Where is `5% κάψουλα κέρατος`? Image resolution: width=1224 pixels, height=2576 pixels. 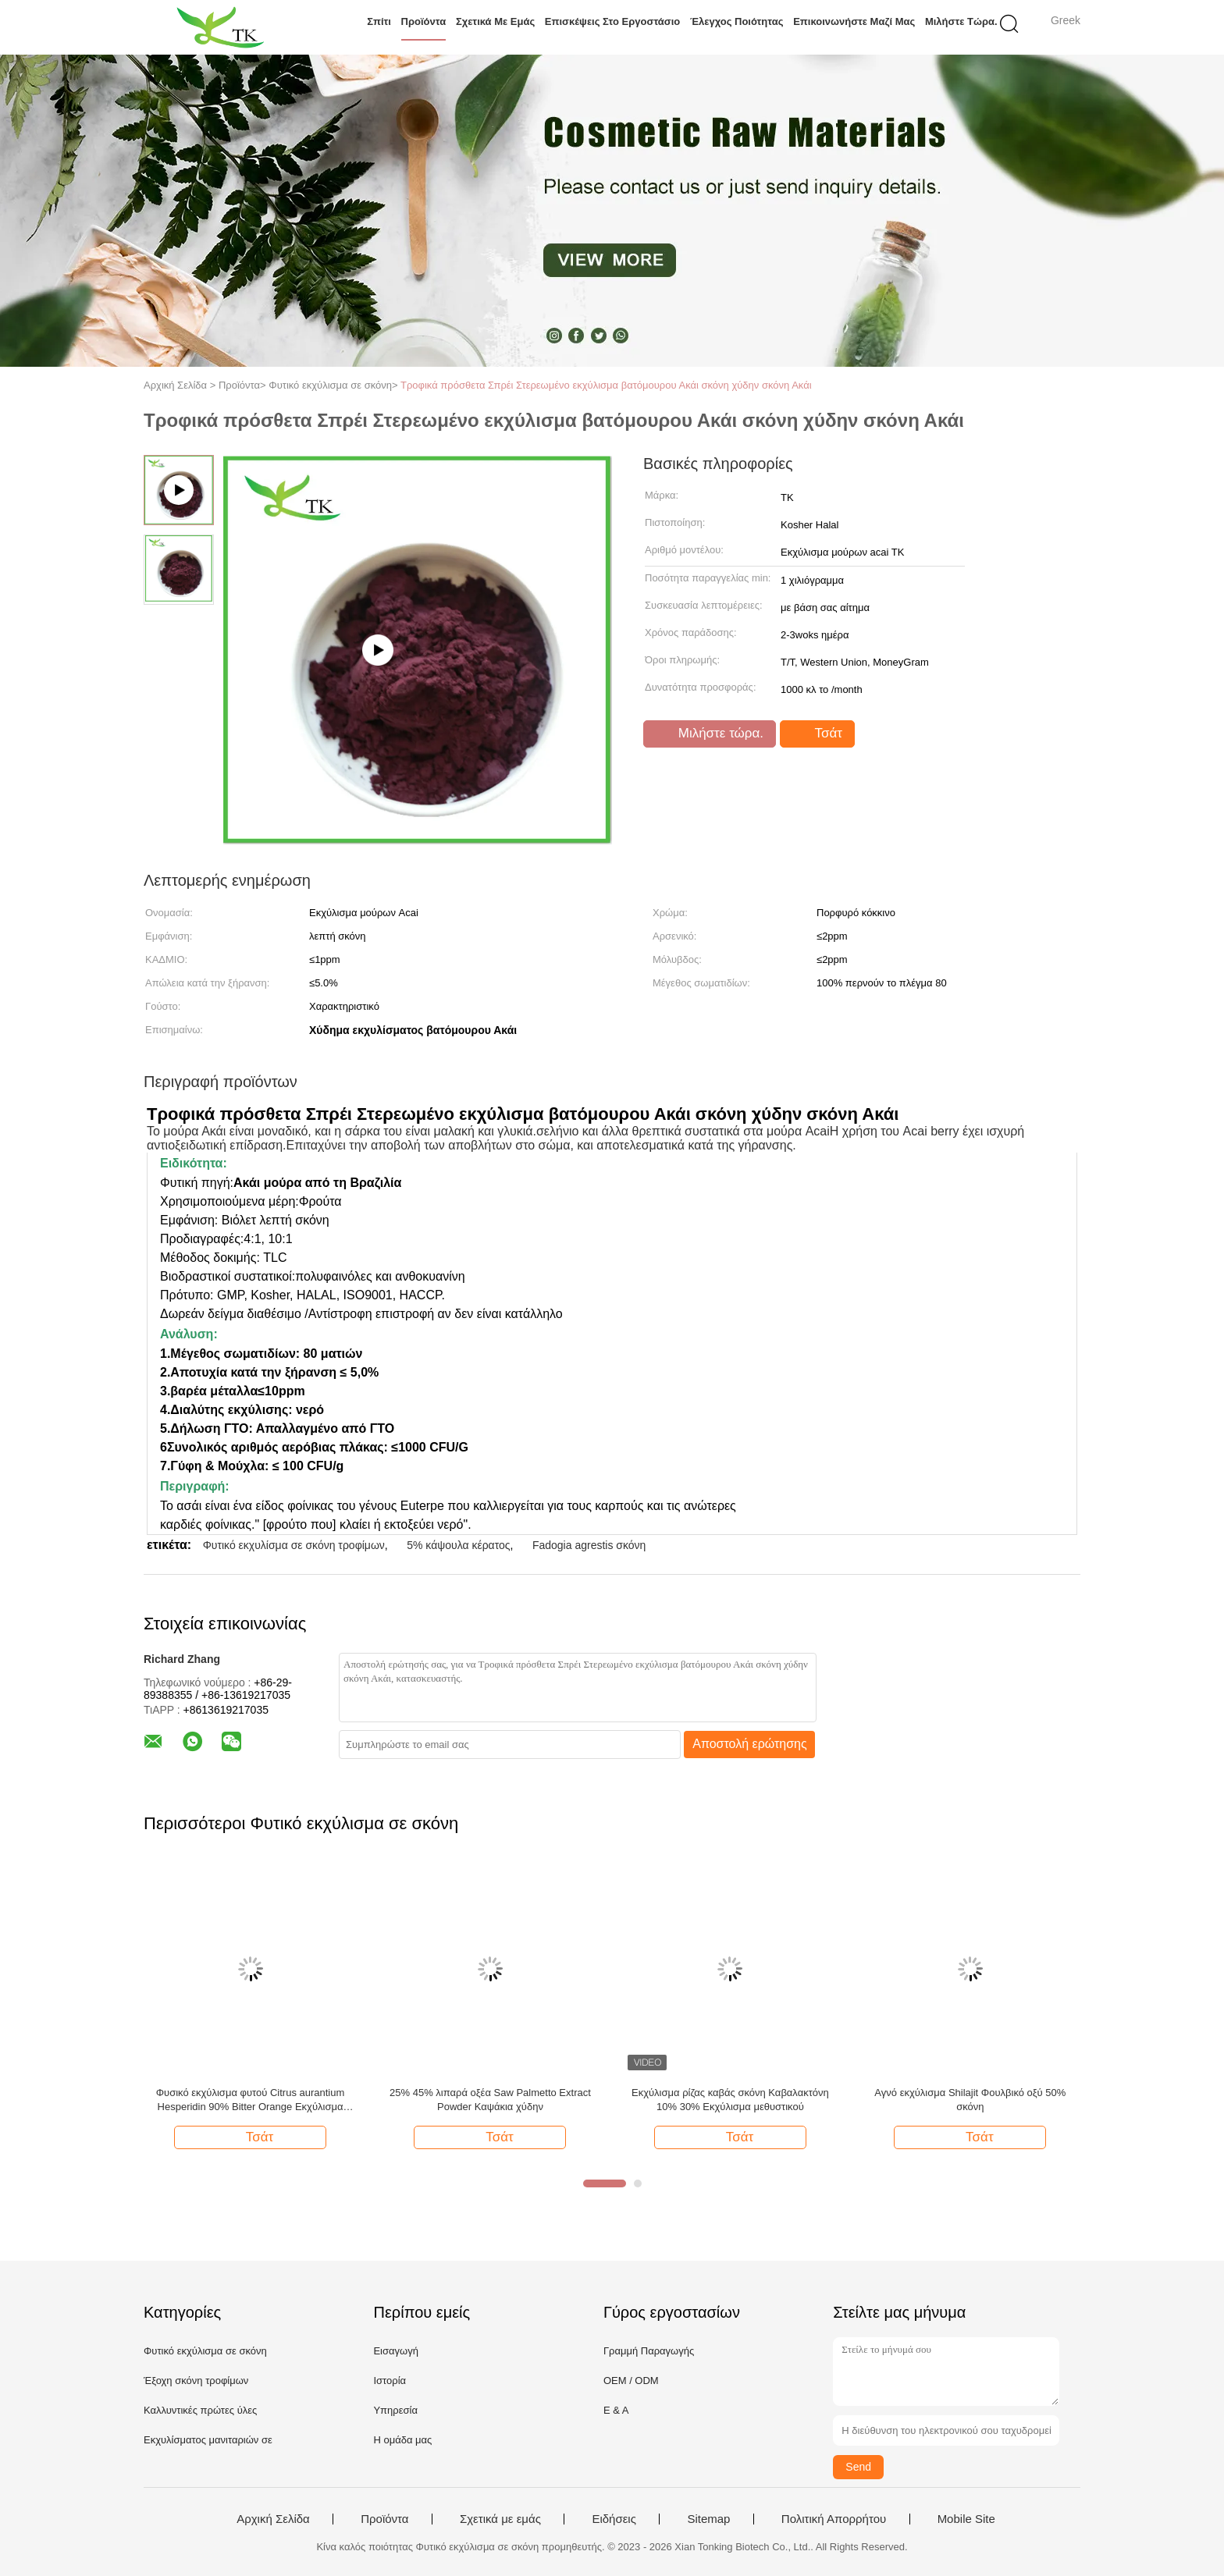
5% κάψουλα κέρατος is located at coordinates (458, 1545).